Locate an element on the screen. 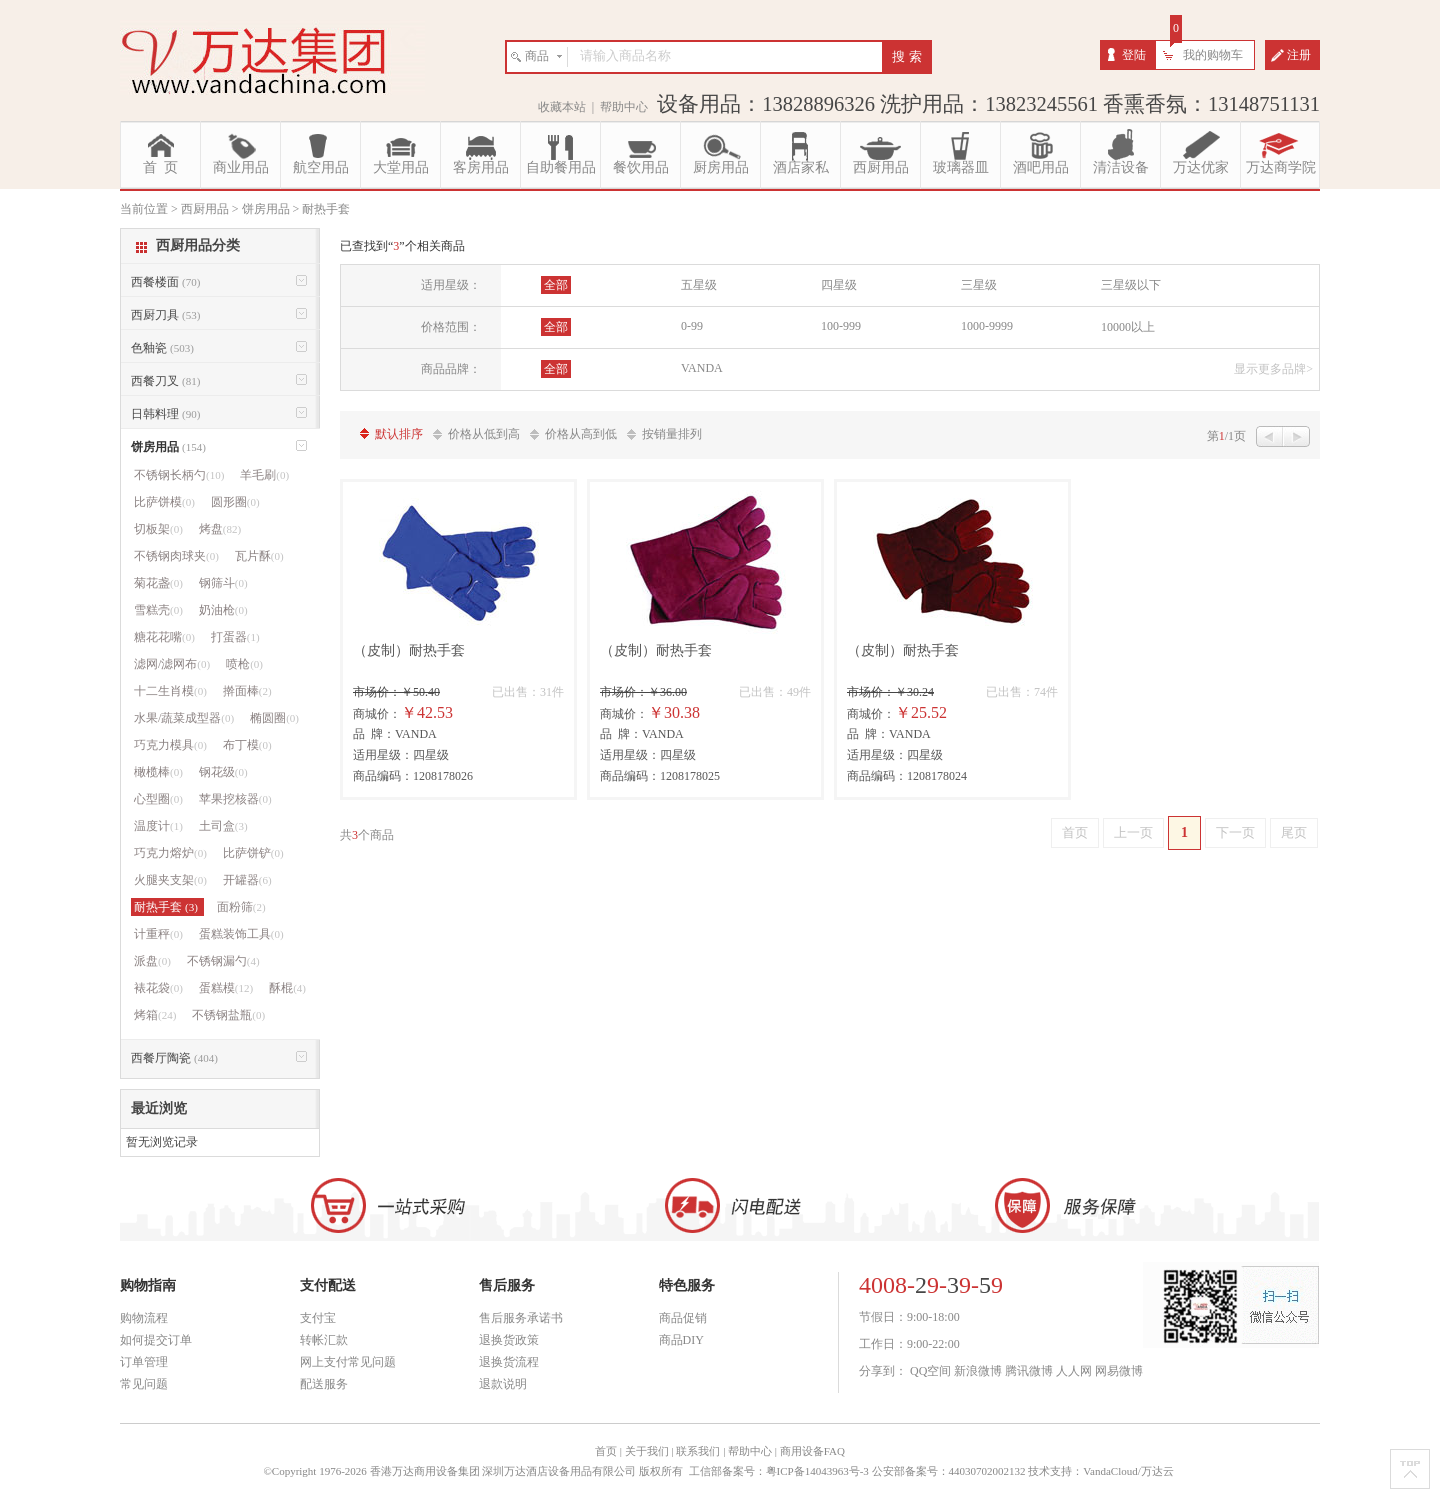 This screenshot has height=1499, width=1440. 计重秤 is located at coordinates (158, 934).